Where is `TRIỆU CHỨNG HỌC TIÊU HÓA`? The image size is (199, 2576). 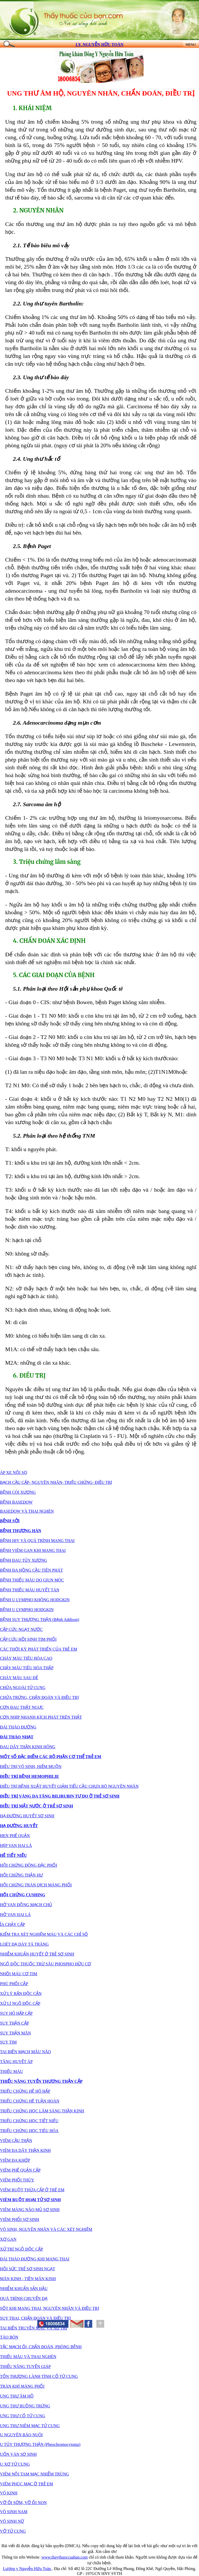
TRIỆU CHỨNG HỌC TIÊU HÓA is located at coordinates (29, 2130).